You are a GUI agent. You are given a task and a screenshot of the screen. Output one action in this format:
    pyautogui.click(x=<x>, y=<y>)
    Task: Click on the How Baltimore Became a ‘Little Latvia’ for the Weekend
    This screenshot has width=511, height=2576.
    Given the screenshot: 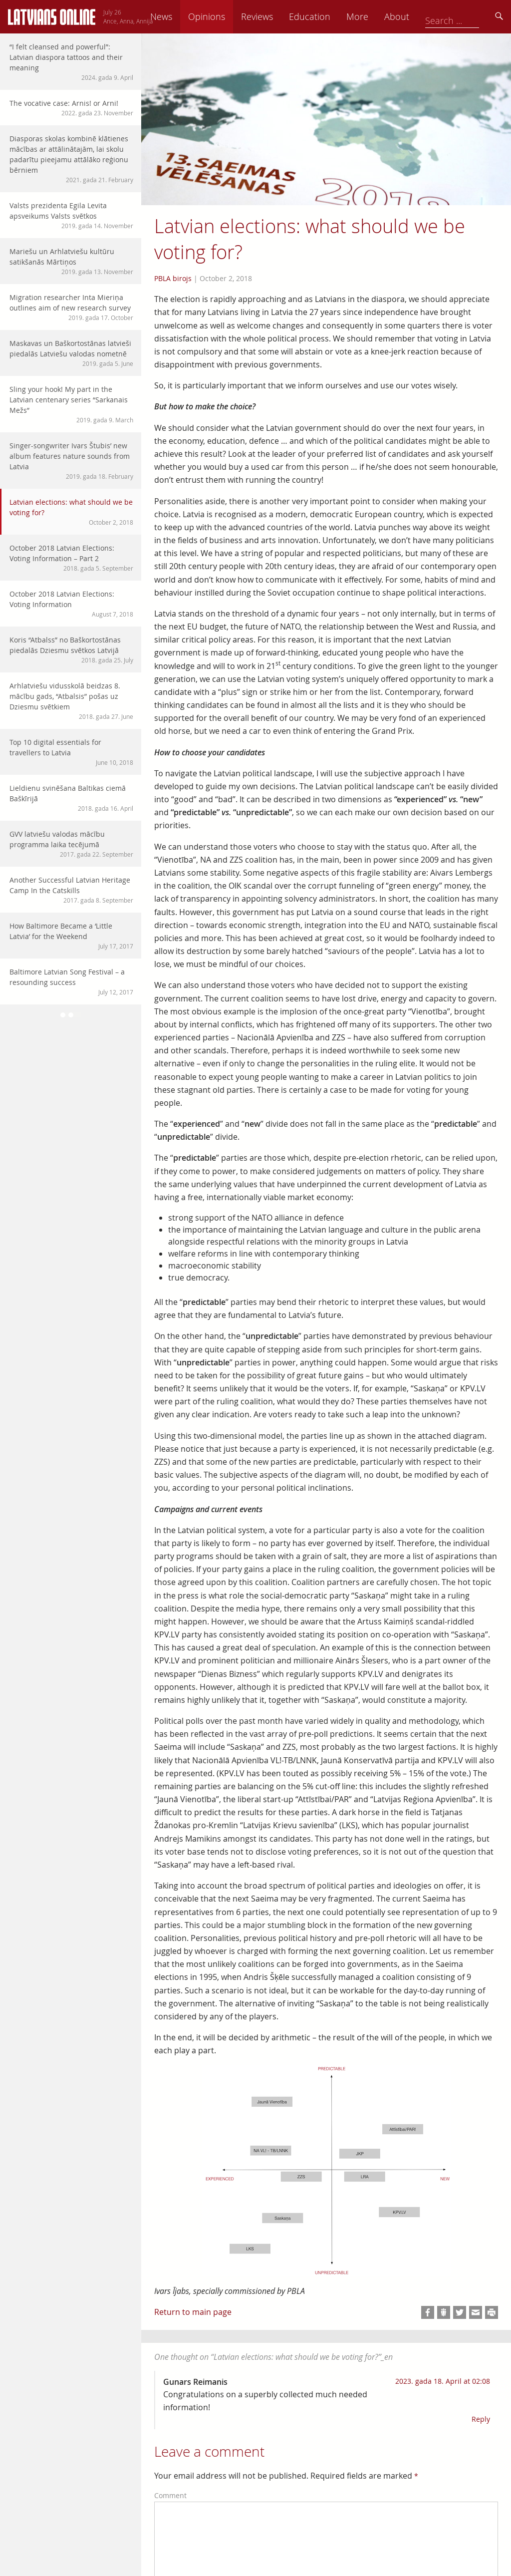 What is the action you would take?
    pyautogui.click(x=71, y=936)
    